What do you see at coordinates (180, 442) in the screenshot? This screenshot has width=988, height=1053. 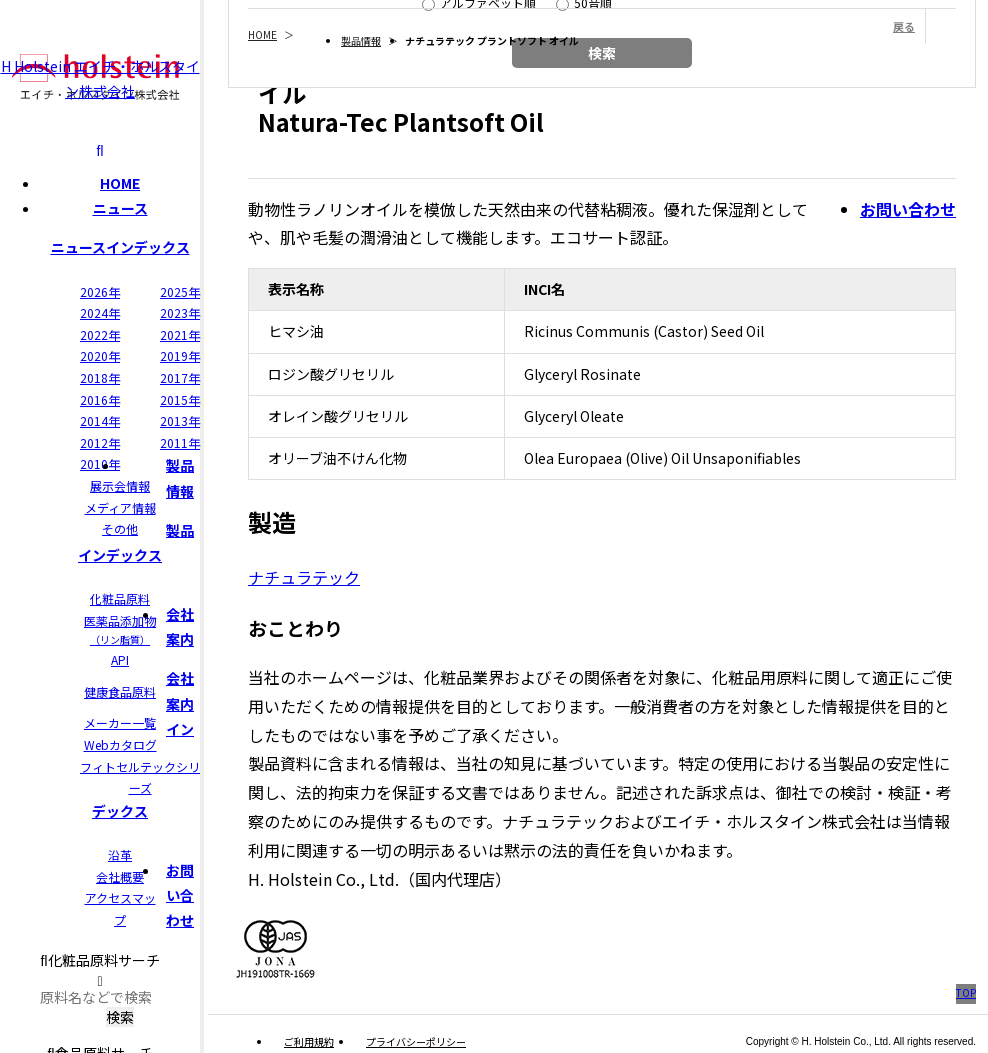 I see `2011年` at bounding box center [180, 442].